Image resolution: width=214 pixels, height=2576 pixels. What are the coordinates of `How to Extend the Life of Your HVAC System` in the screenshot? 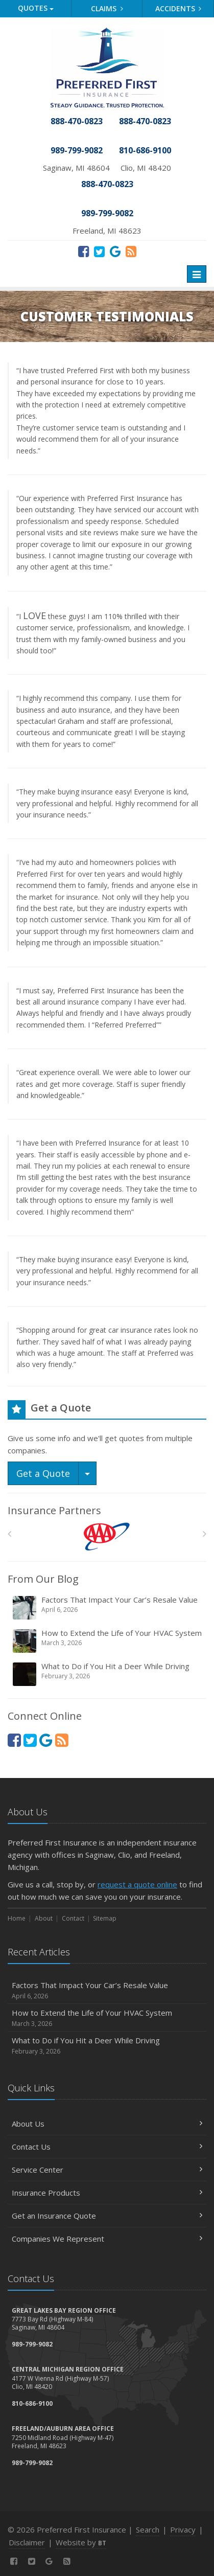 It's located at (108, 1641).